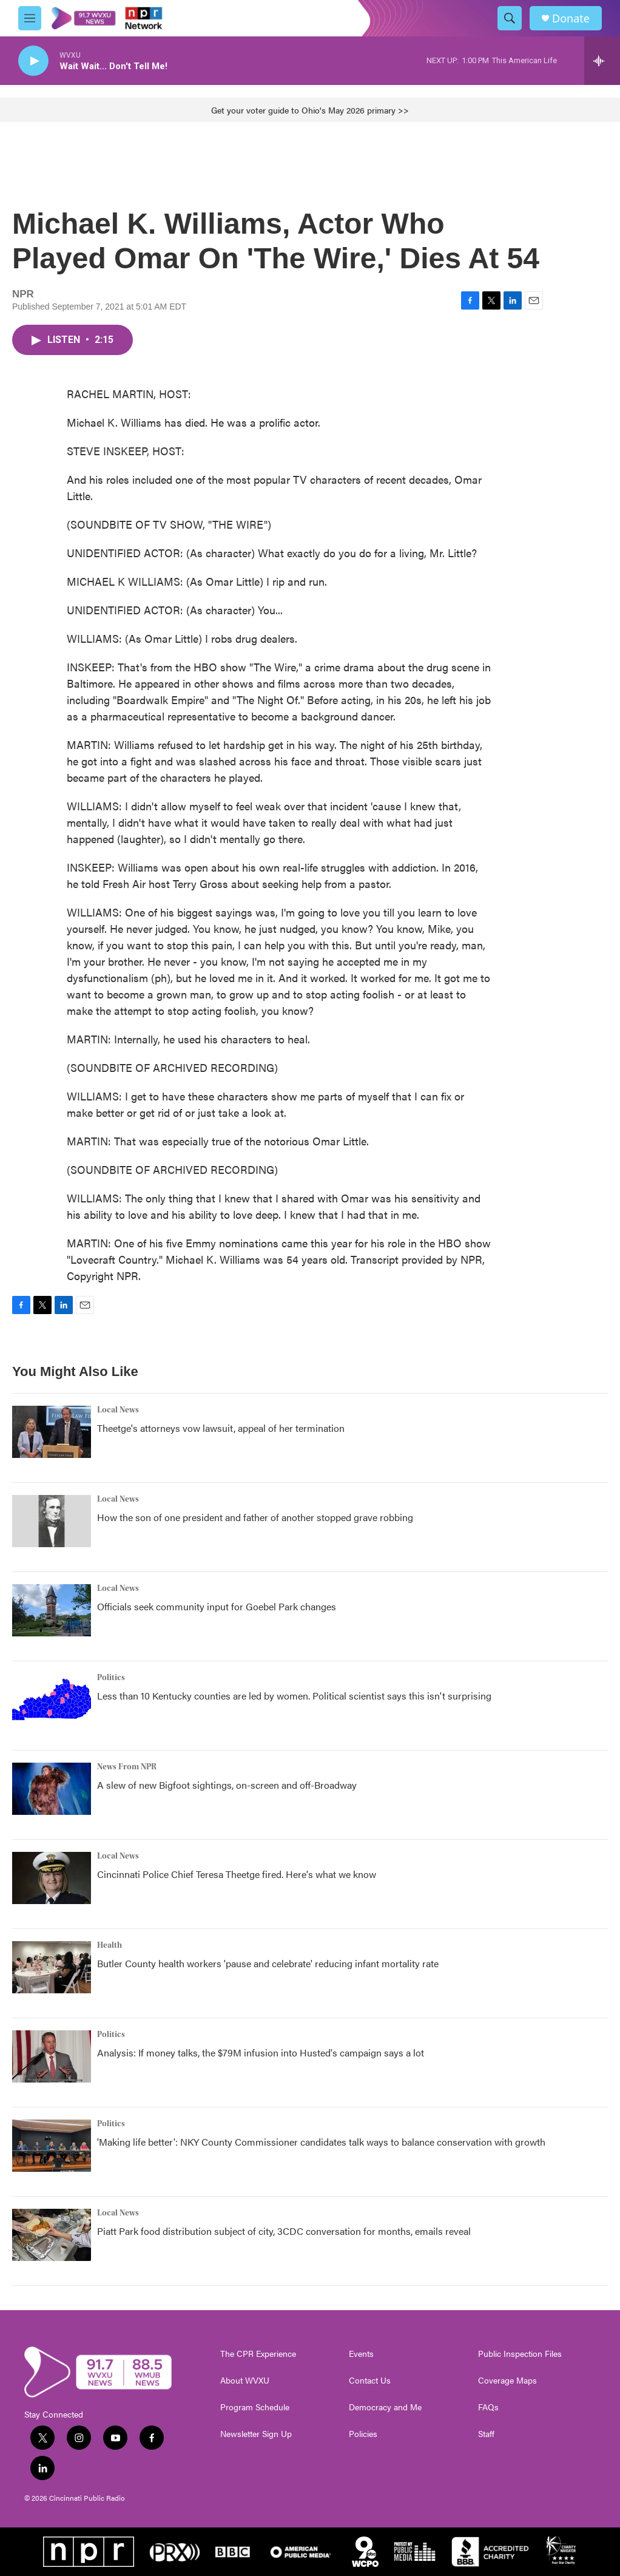 This screenshot has height=2576, width=620. What do you see at coordinates (254, 2407) in the screenshot?
I see `Program Schedule` at bounding box center [254, 2407].